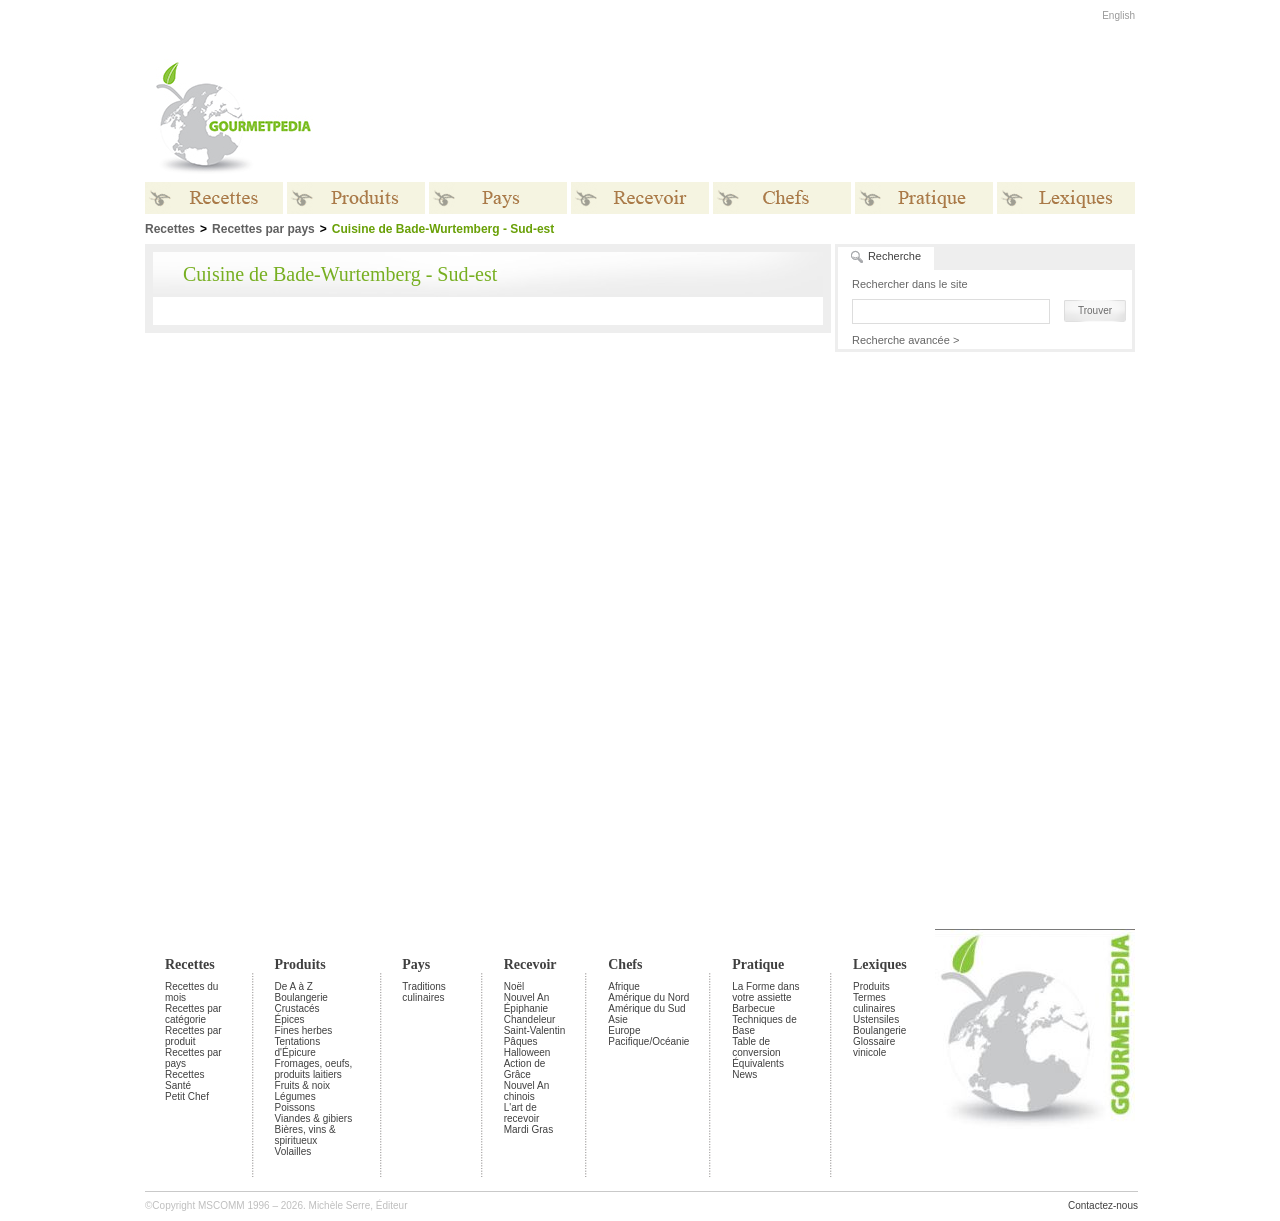 Image resolution: width=1280 pixels, height=1221 pixels. Describe the element at coordinates (526, 1008) in the screenshot. I see `Épiphanie` at that location.